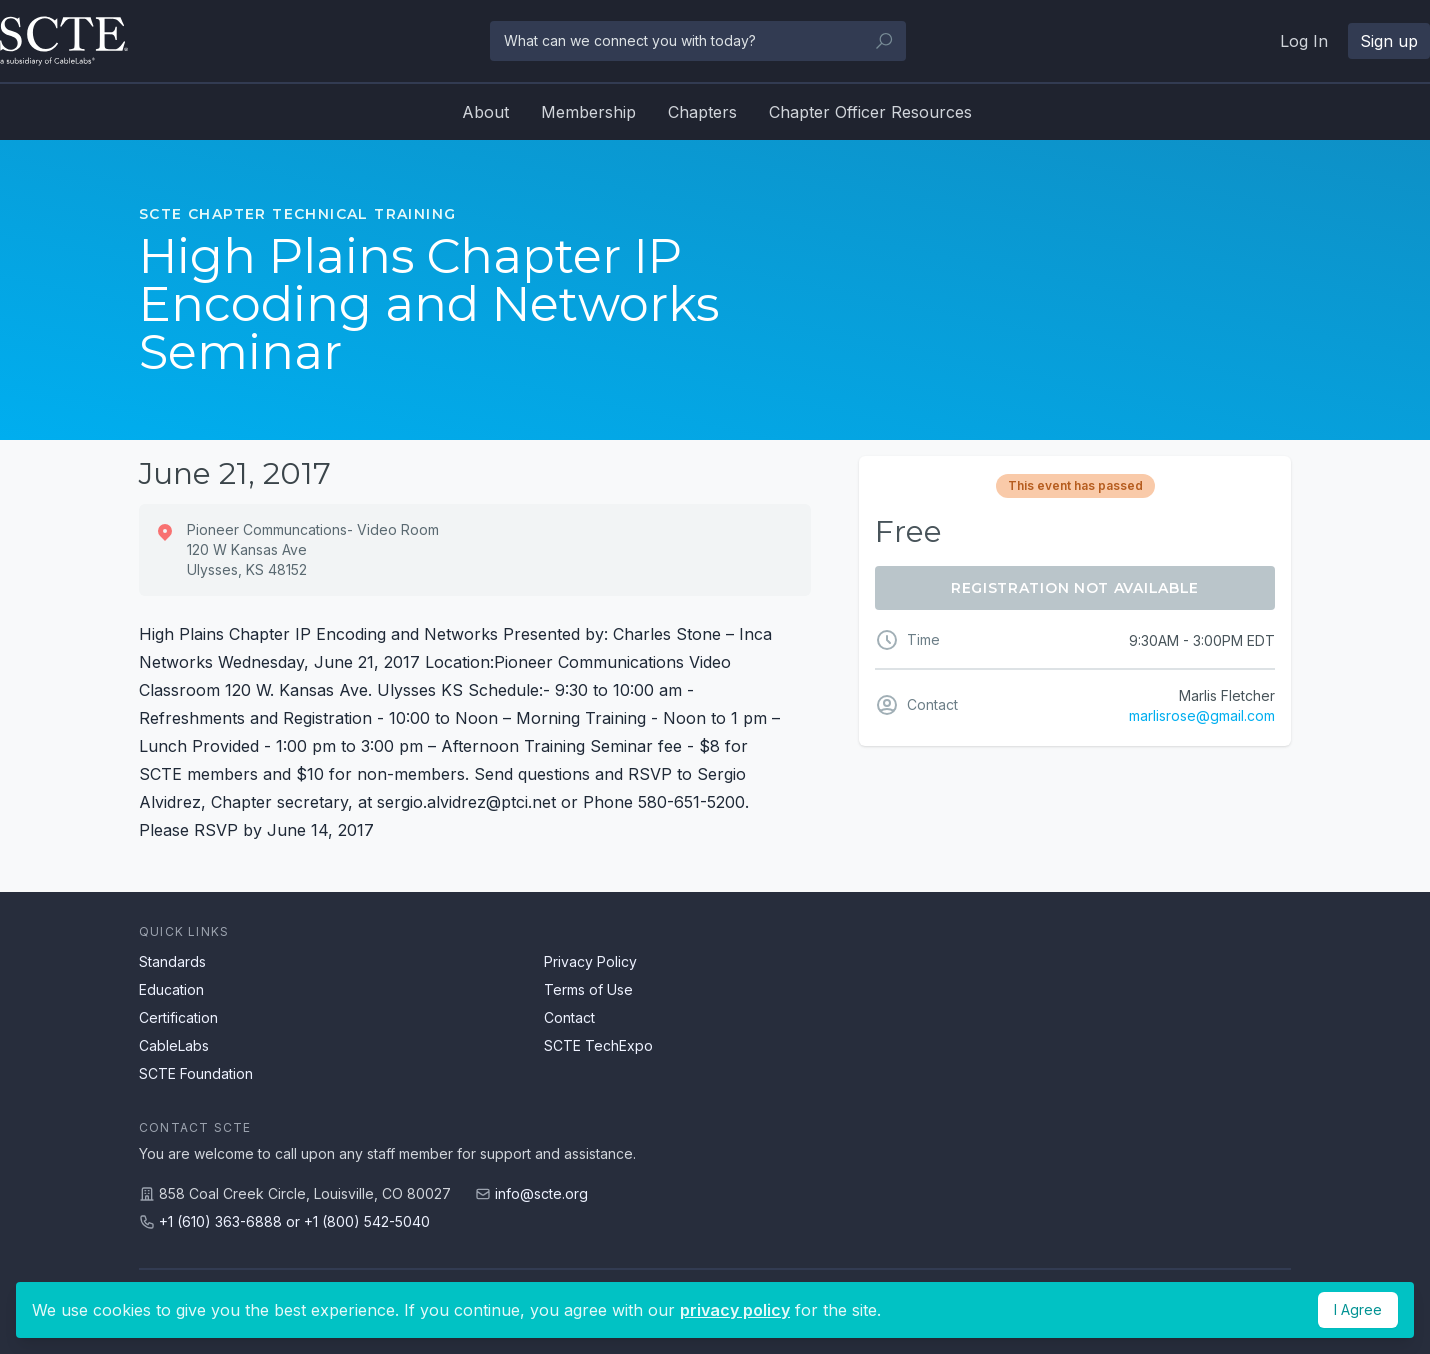 The width and height of the screenshot is (1430, 1354). What do you see at coordinates (171, 989) in the screenshot?
I see `Education` at bounding box center [171, 989].